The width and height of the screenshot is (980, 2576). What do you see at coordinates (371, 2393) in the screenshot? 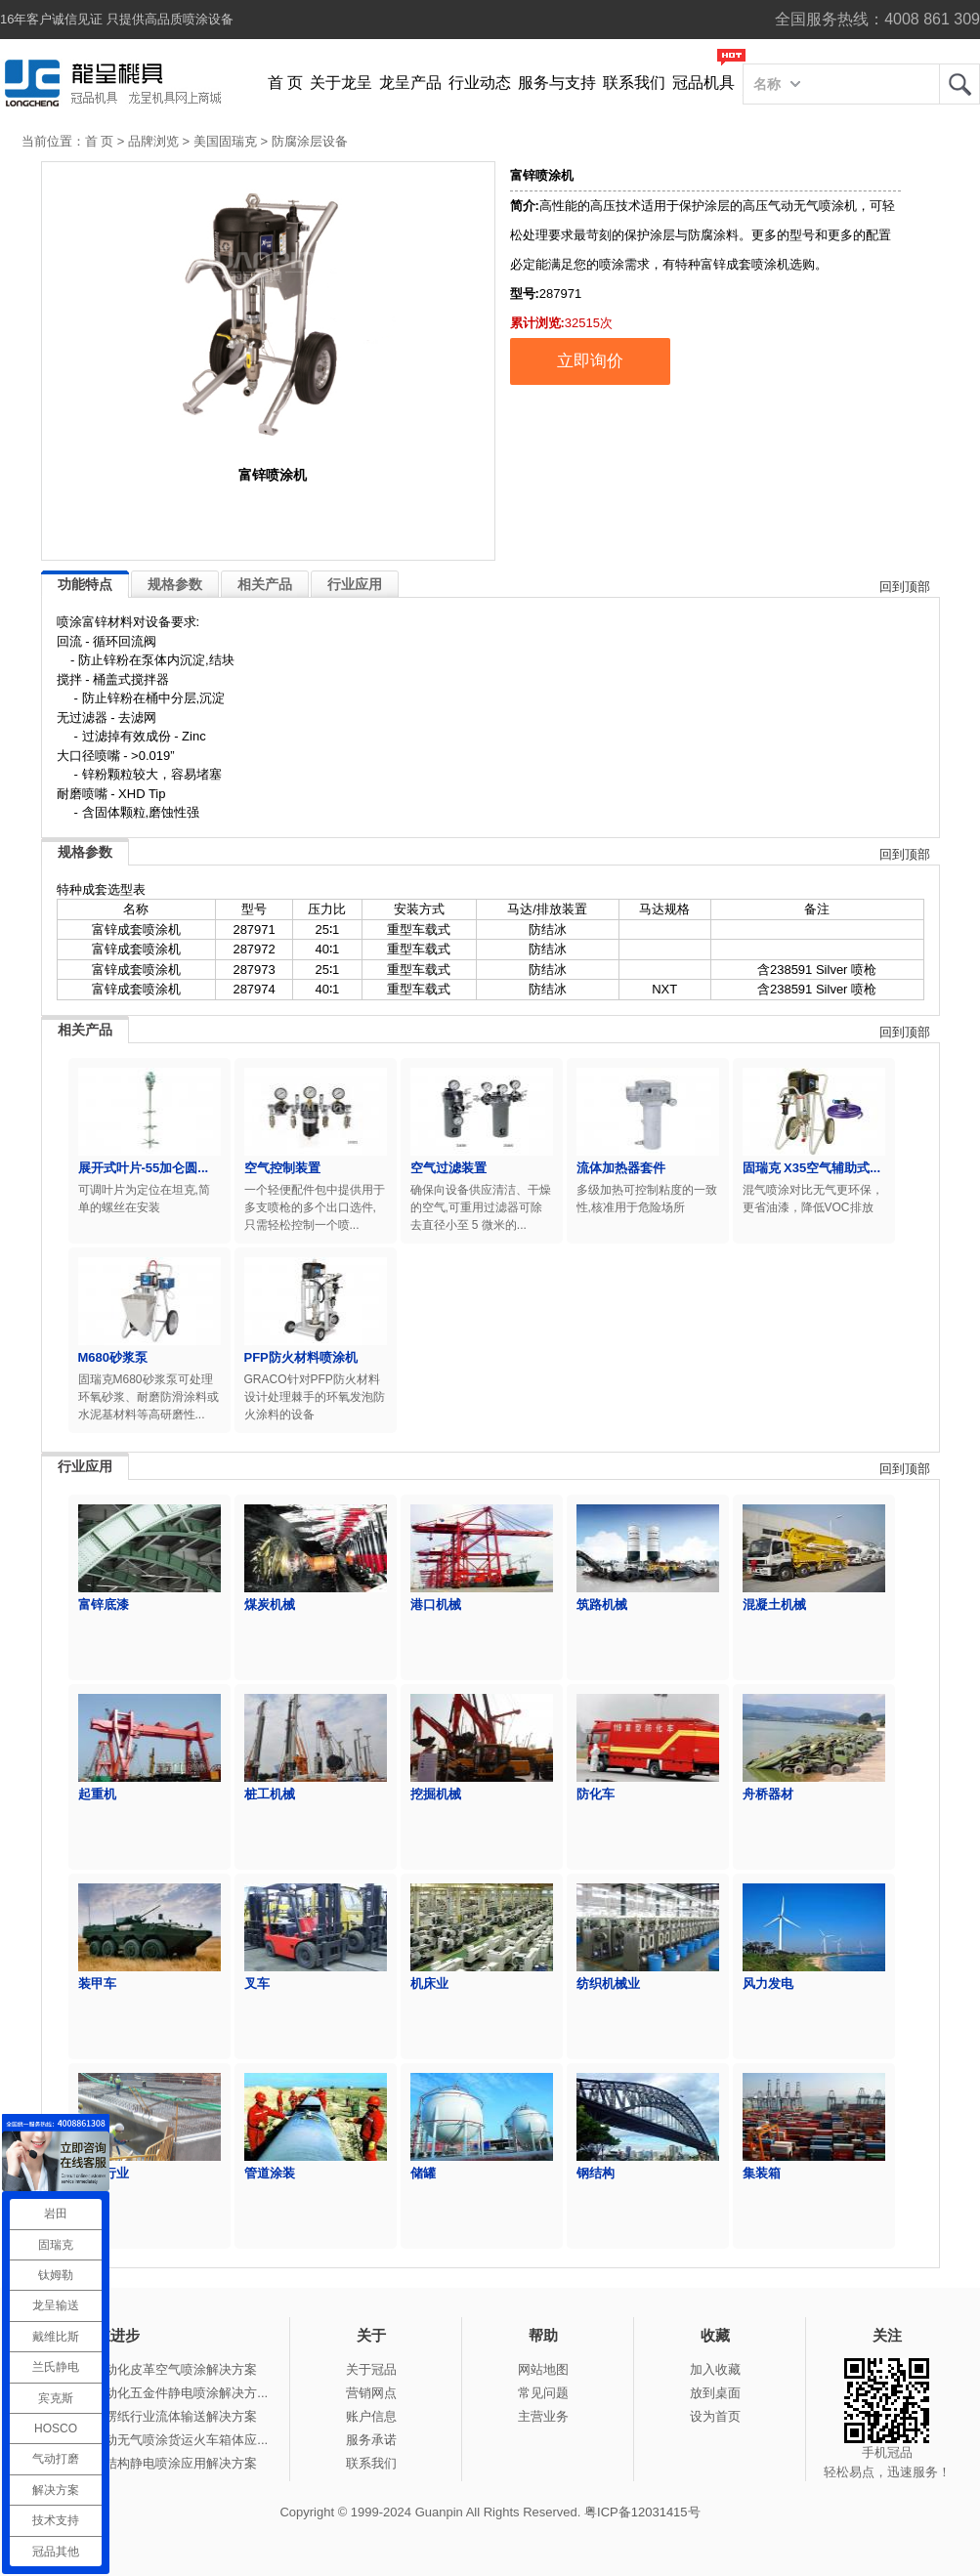
I see `营销网点` at bounding box center [371, 2393].